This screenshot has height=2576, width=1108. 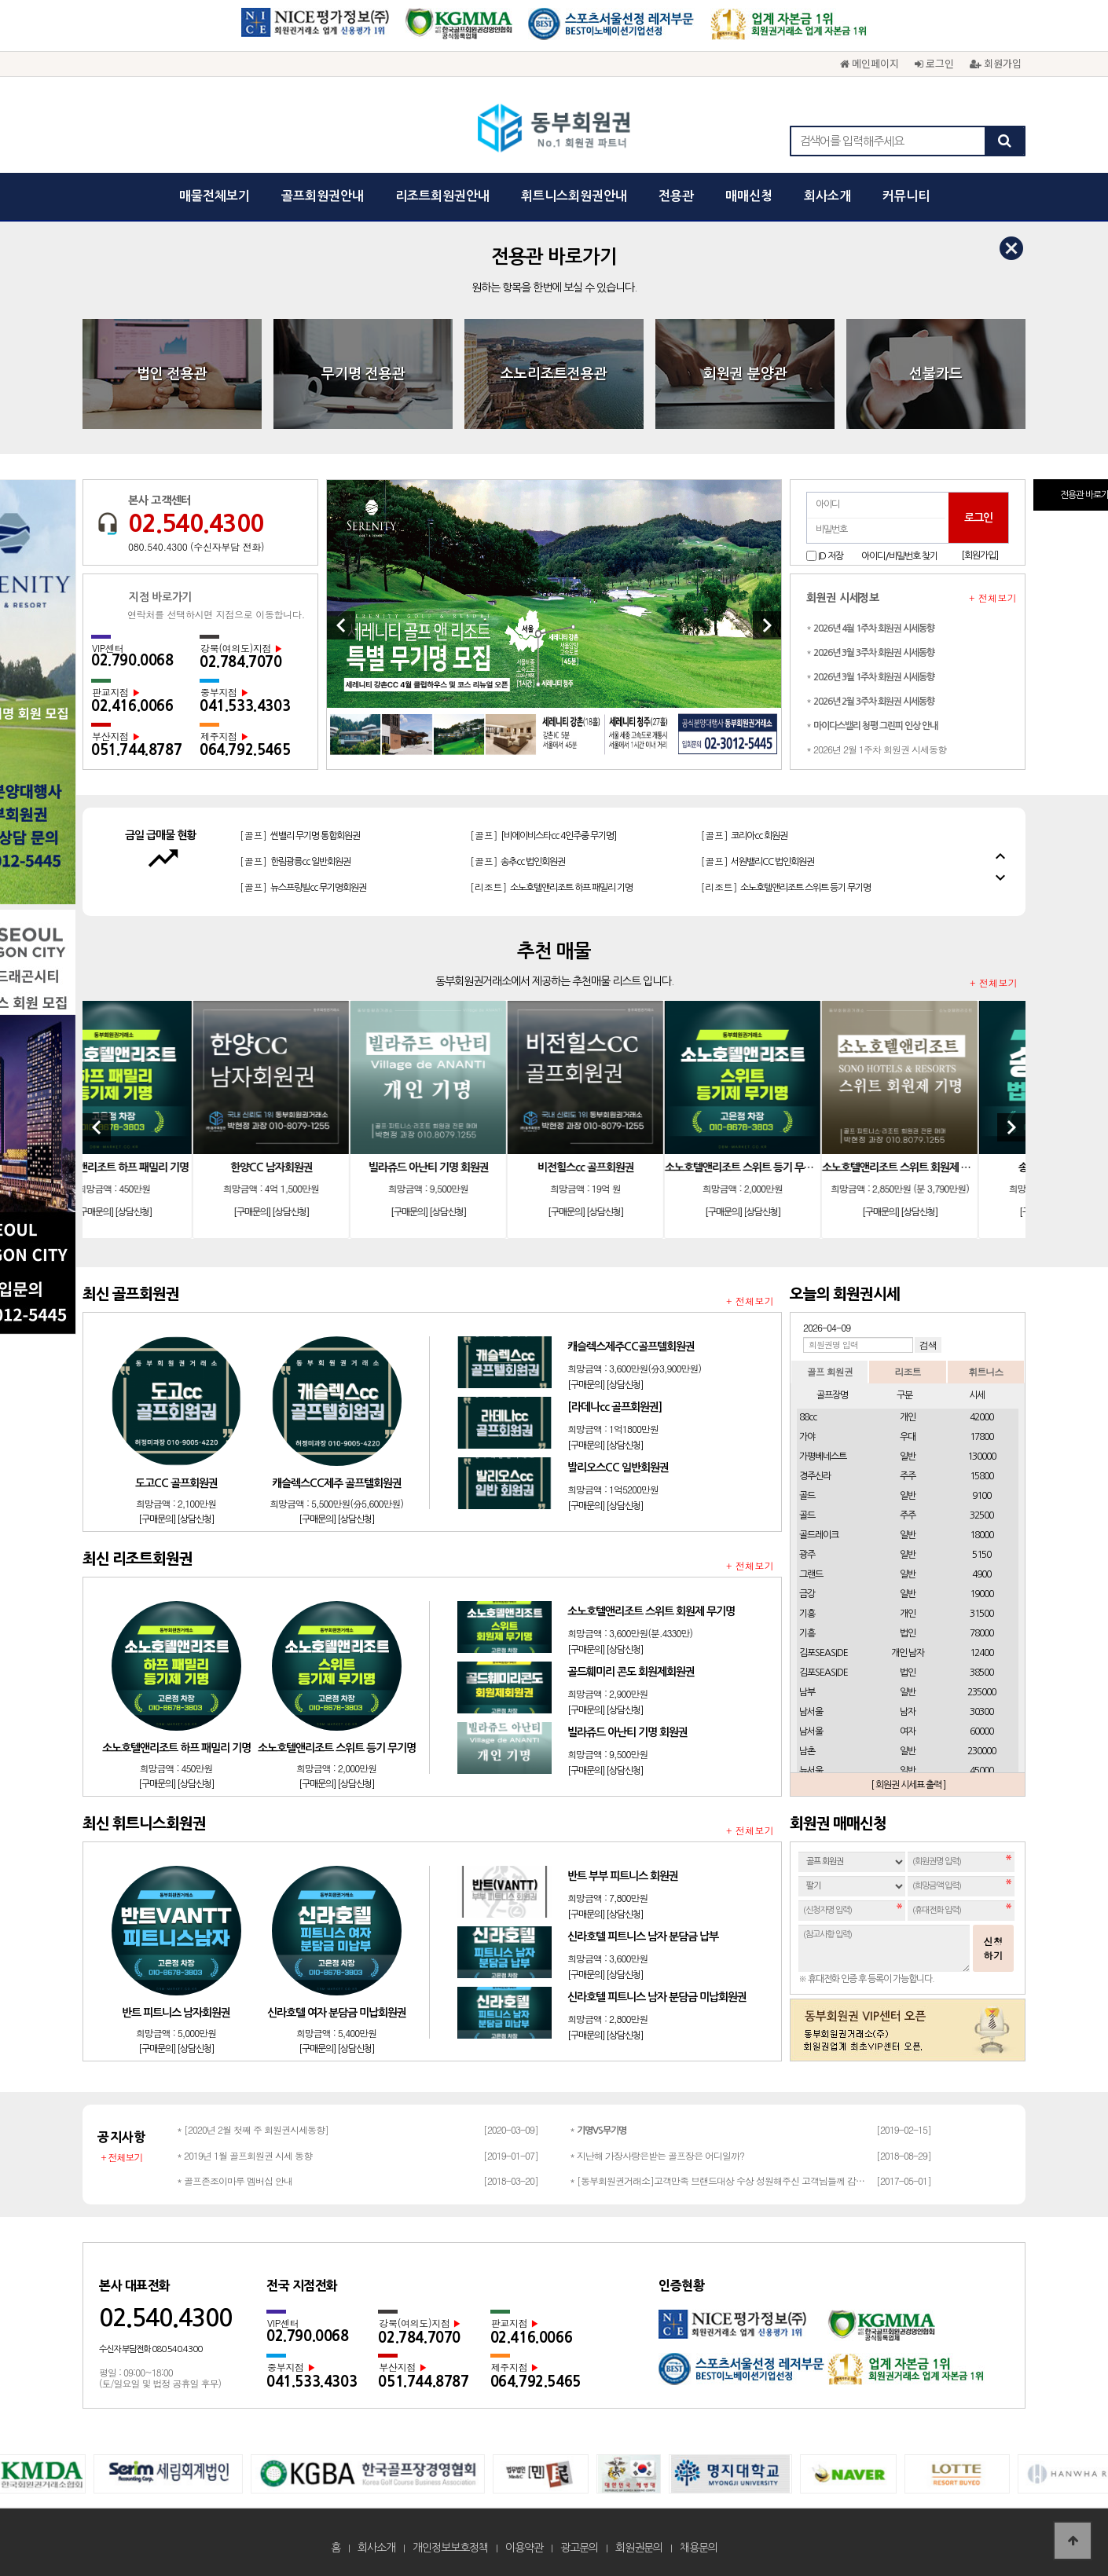 I want to click on 채용문의, so click(x=698, y=2547).